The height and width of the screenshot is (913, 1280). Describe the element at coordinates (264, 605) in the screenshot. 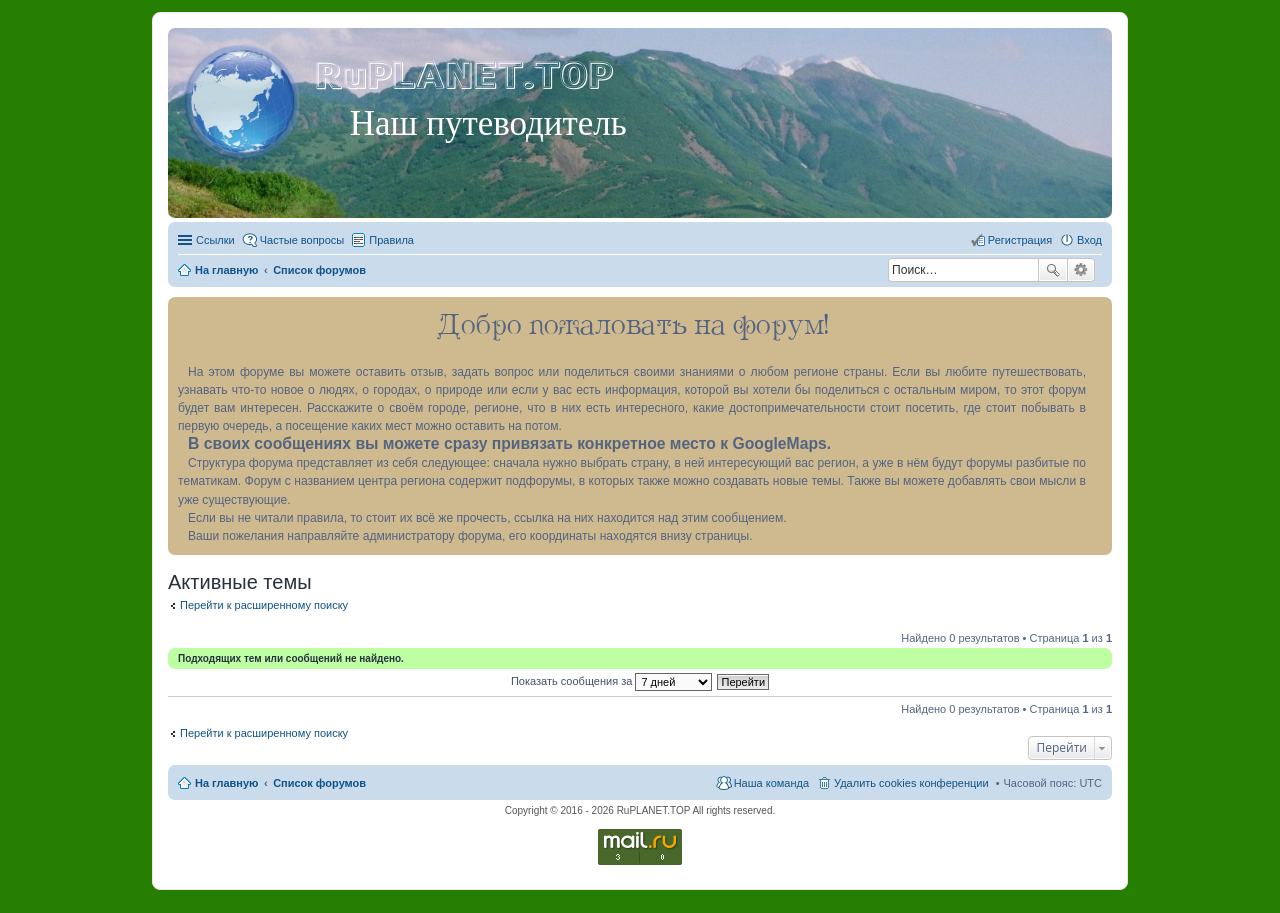

I see `Перейти к расширенному поиску` at that location.